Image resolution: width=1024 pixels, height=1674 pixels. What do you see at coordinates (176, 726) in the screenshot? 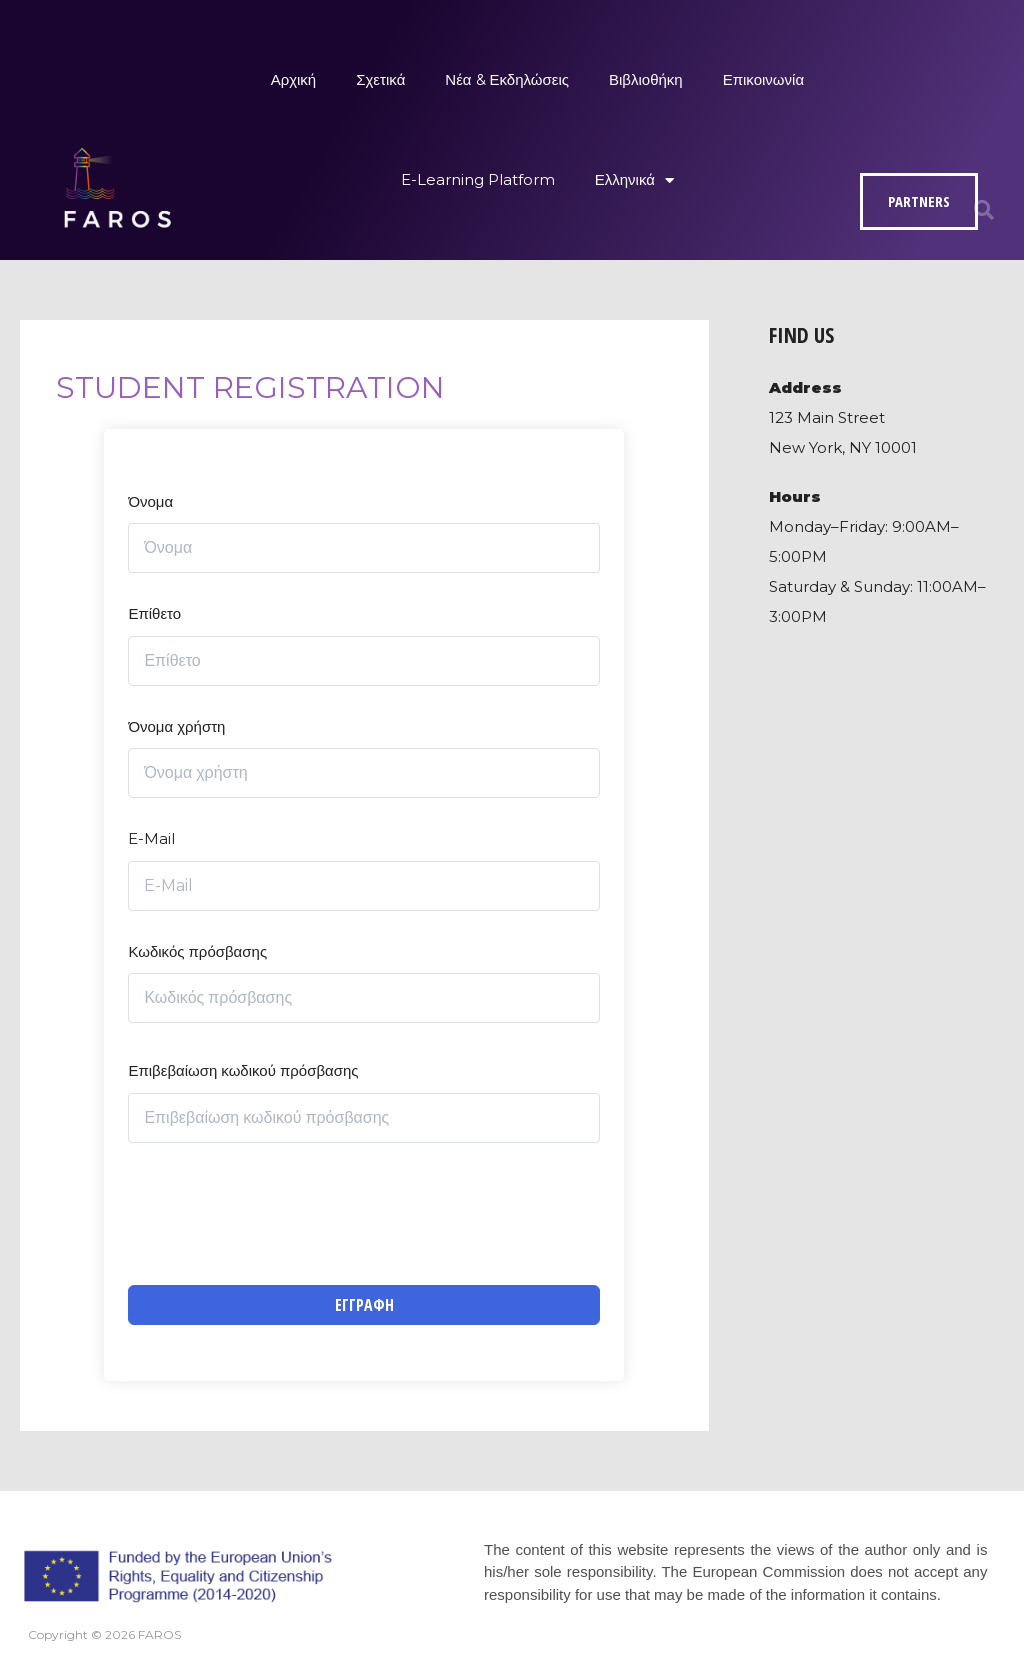
I see `Όνομα χρήστη` at bounding box center [176, 726].